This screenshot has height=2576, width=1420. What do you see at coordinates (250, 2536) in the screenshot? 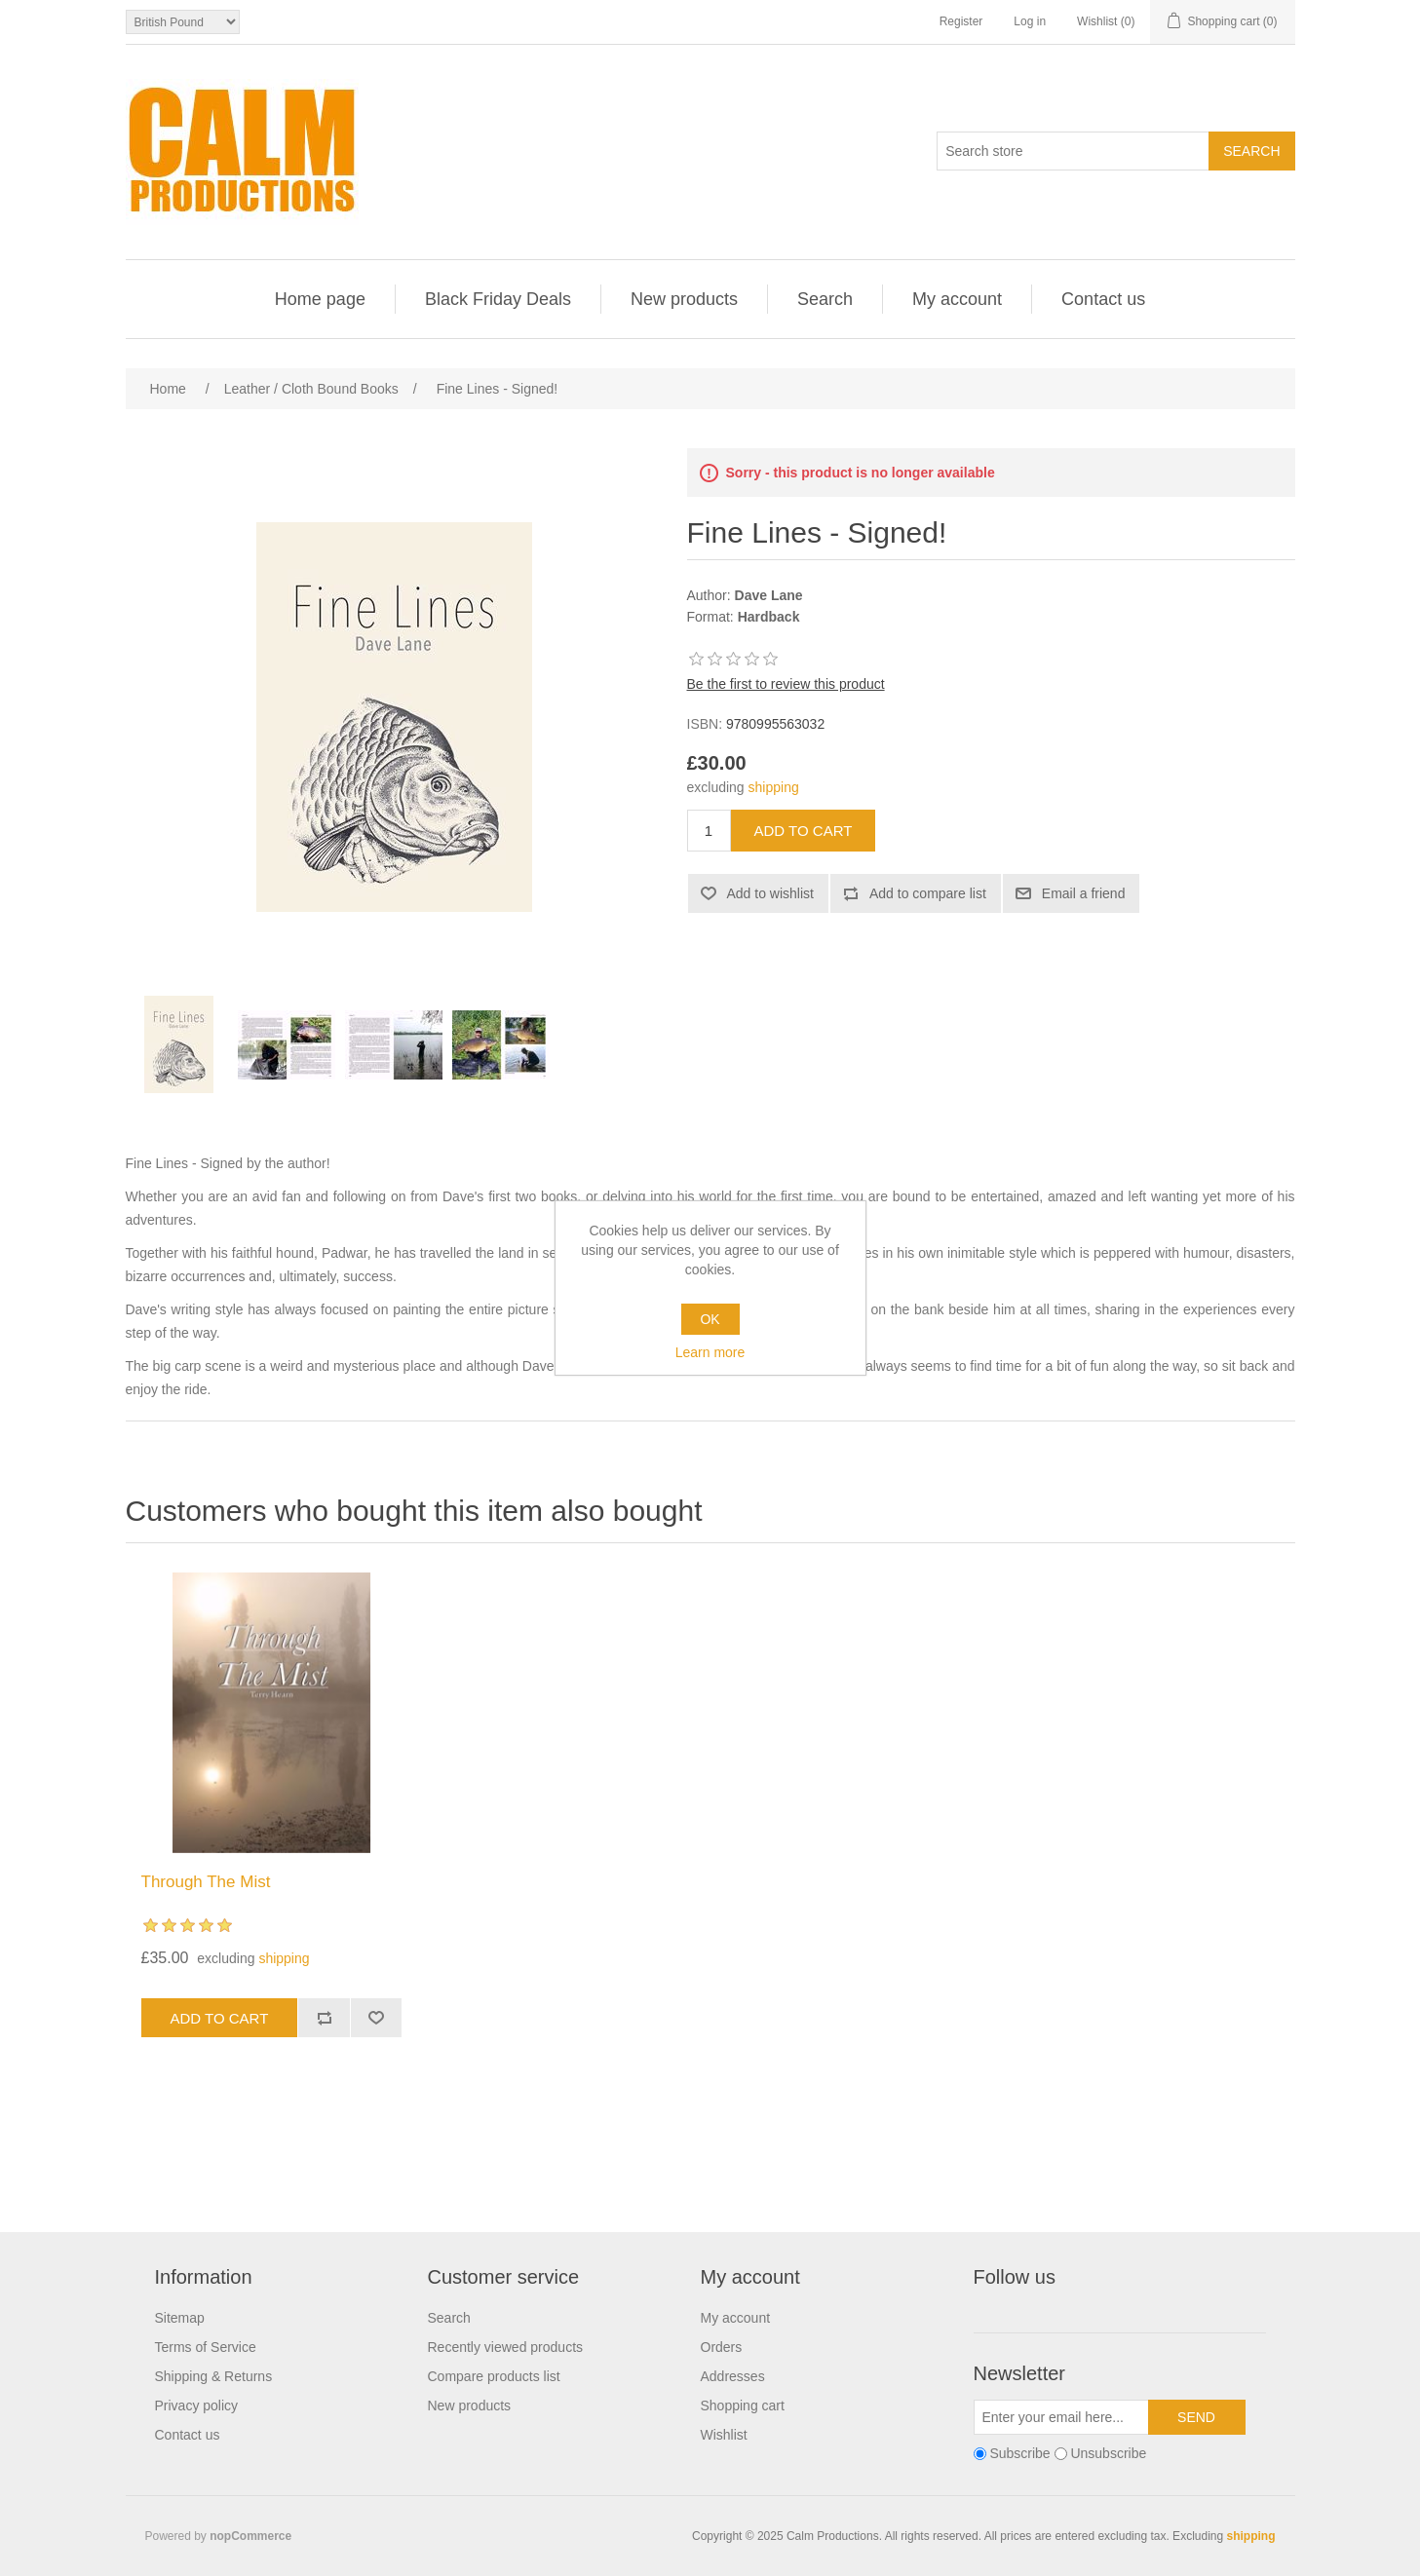
I see `nopCommerce` at bounding box center [250, 2536].